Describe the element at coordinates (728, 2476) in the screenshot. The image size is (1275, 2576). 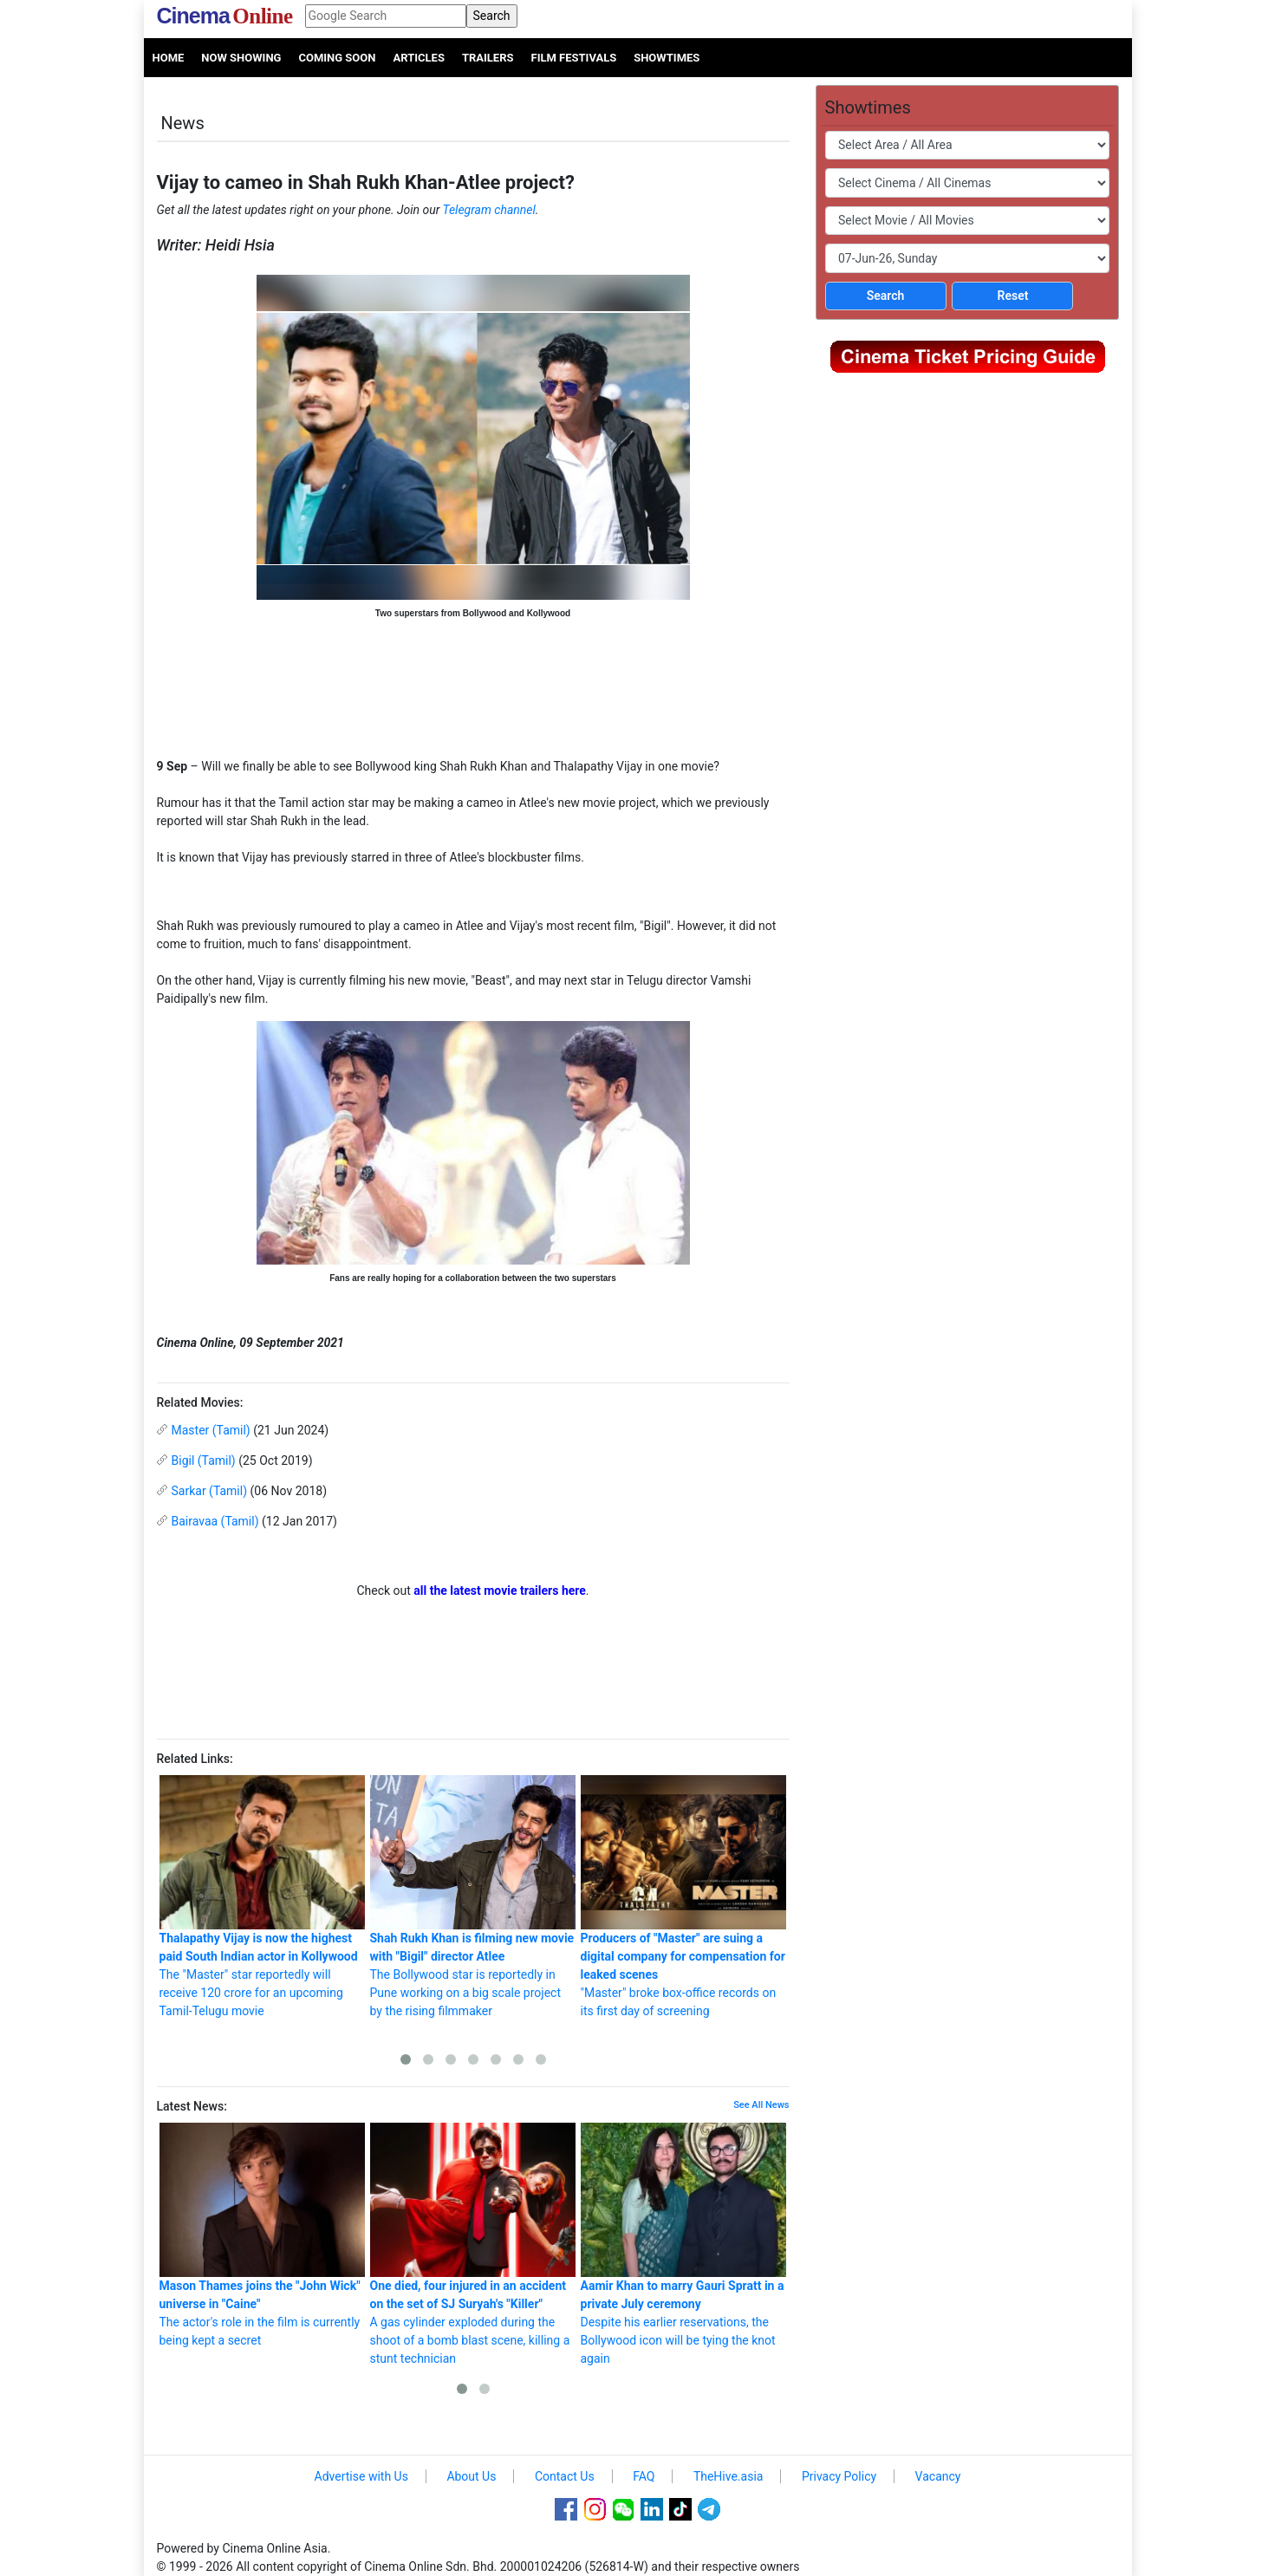
I see `TheHive.asia` at that location.